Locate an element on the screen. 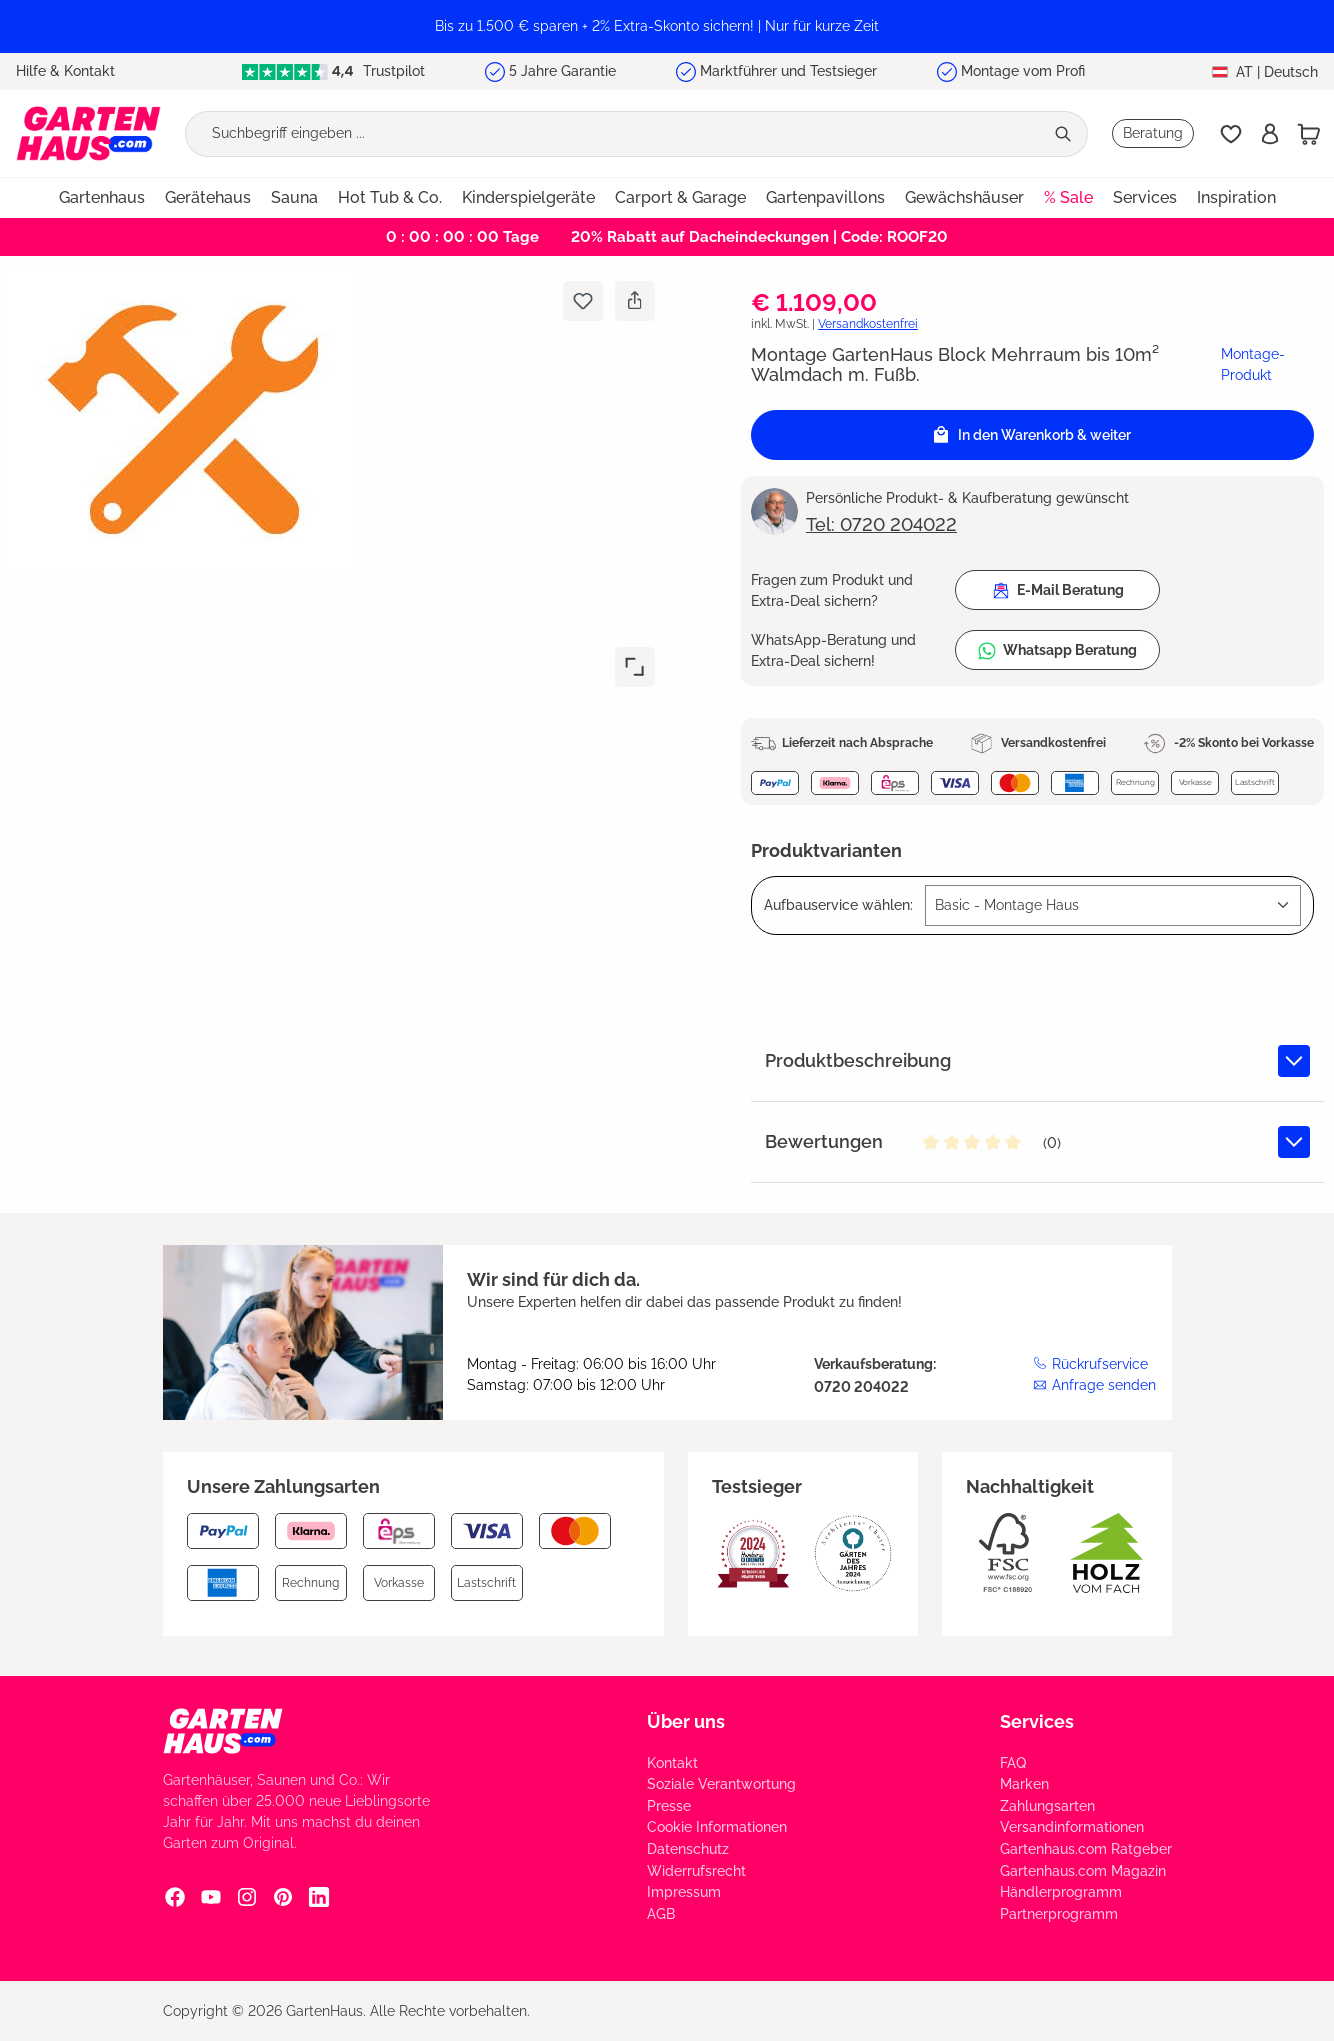 The image size is (1334, 2041). [Suchen] is located at coordinates (1065, 134).